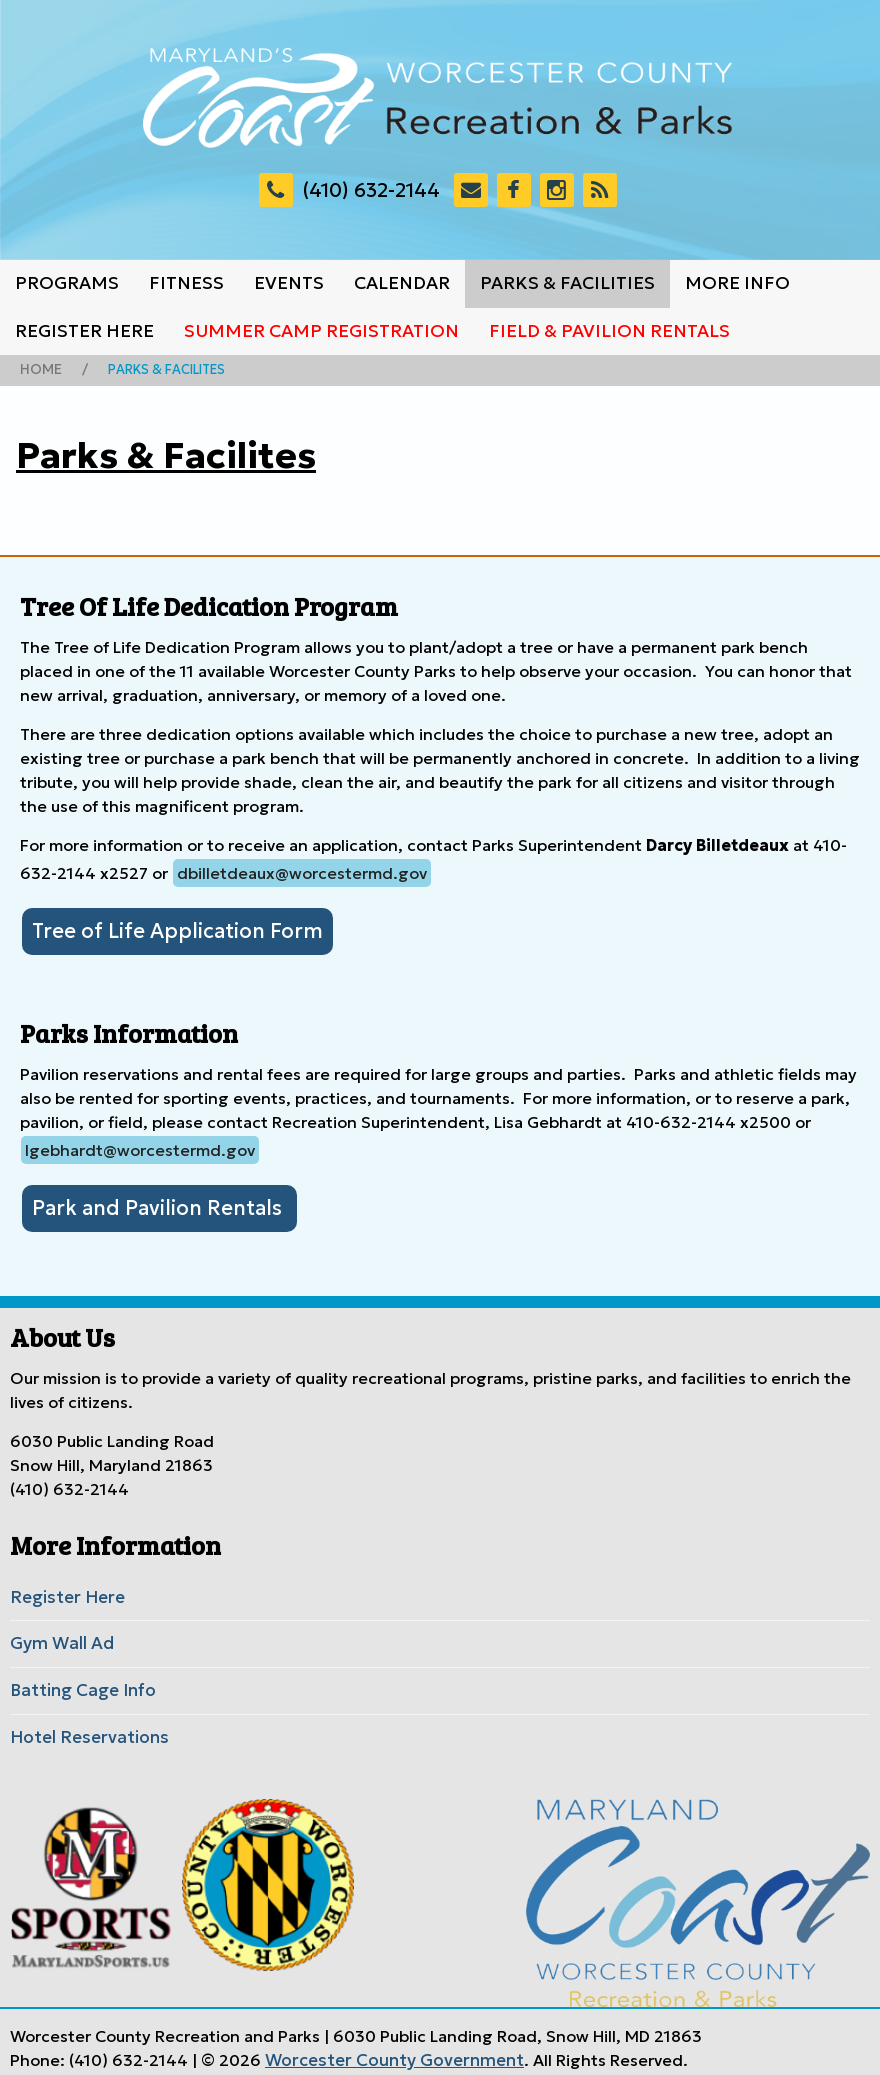 The width and height of the screenshot is (880, 2075). I want to click on dbilletdeaux@worcestermd.gov, so click(302, 872).